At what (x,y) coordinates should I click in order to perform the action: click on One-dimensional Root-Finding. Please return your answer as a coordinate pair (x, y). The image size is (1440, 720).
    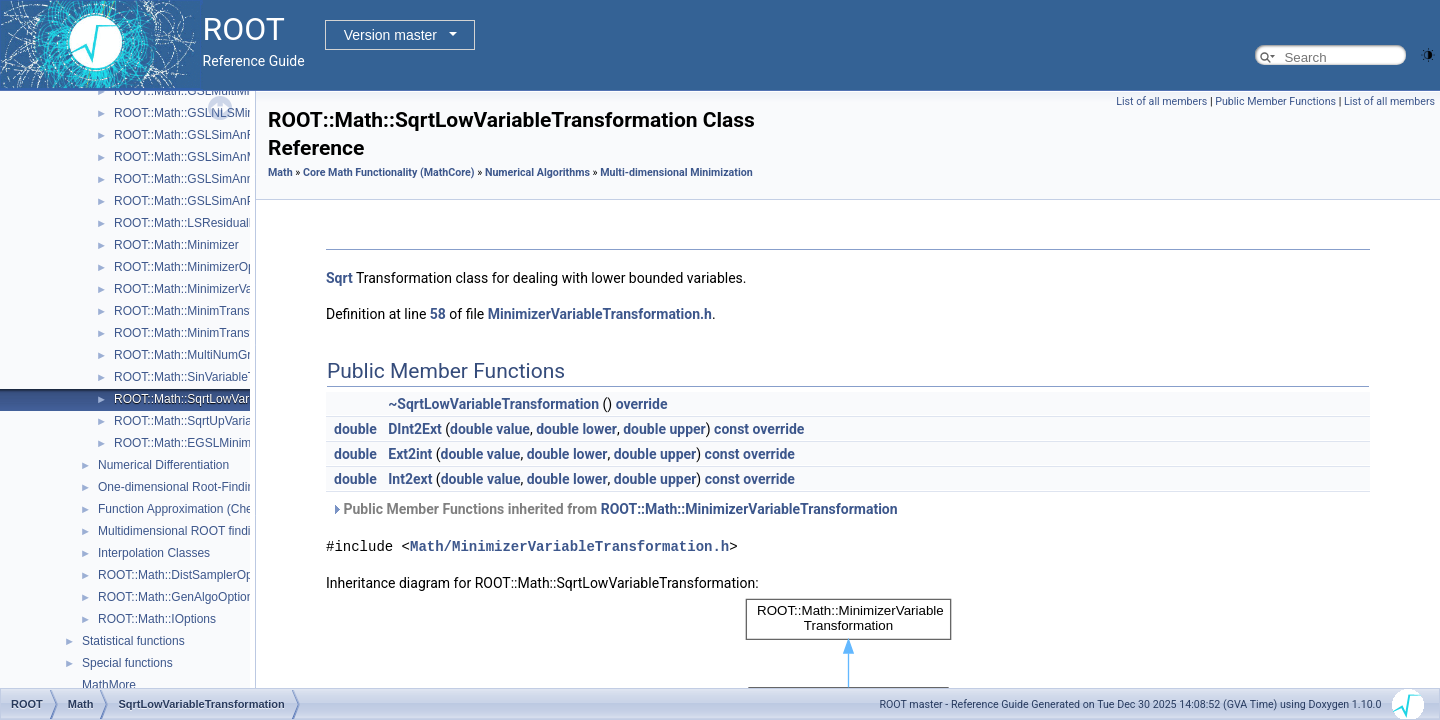
    Looking at the image, I should click on (179, 487).